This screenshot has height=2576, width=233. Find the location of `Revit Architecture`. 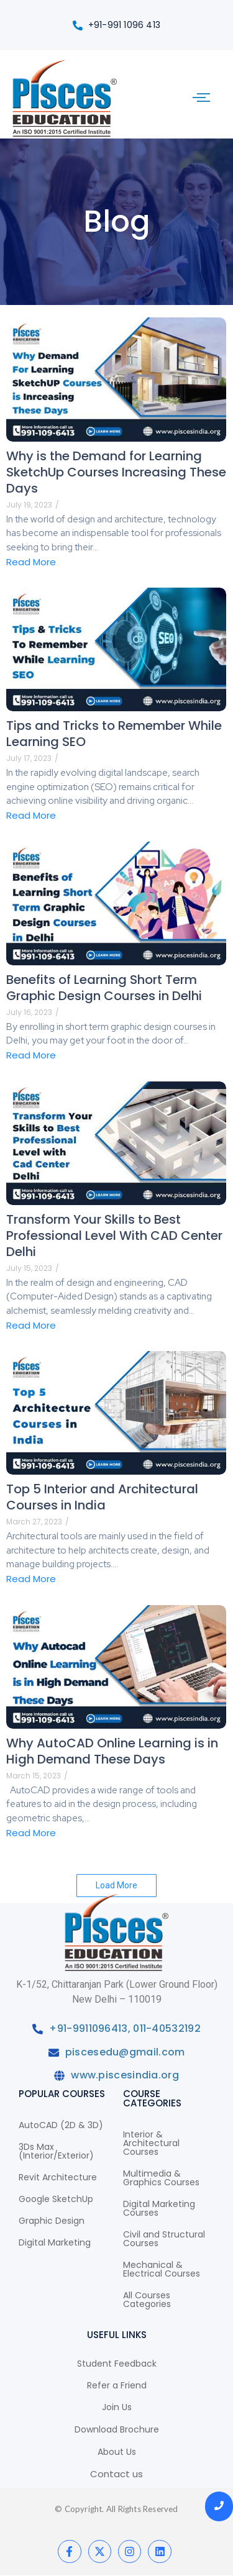

Revit Architecture is located at coordinates (58, 2177).